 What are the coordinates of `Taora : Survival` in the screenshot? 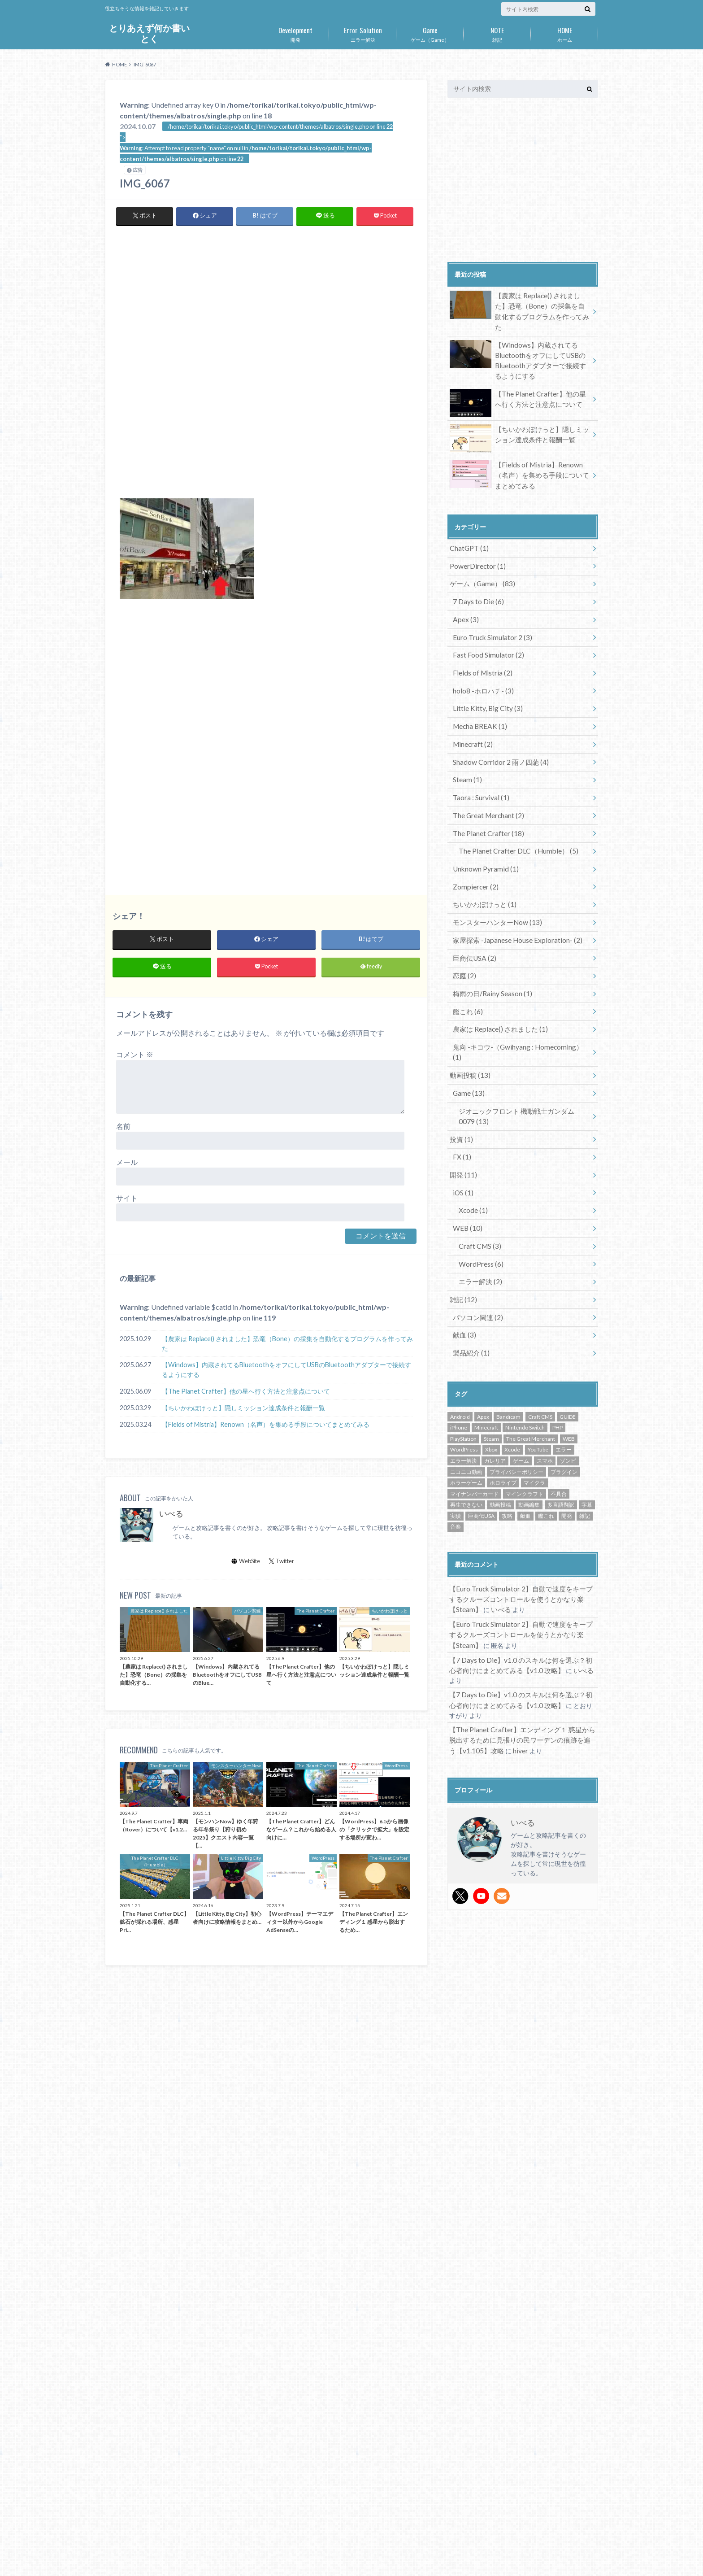 It's located at (478, 760).